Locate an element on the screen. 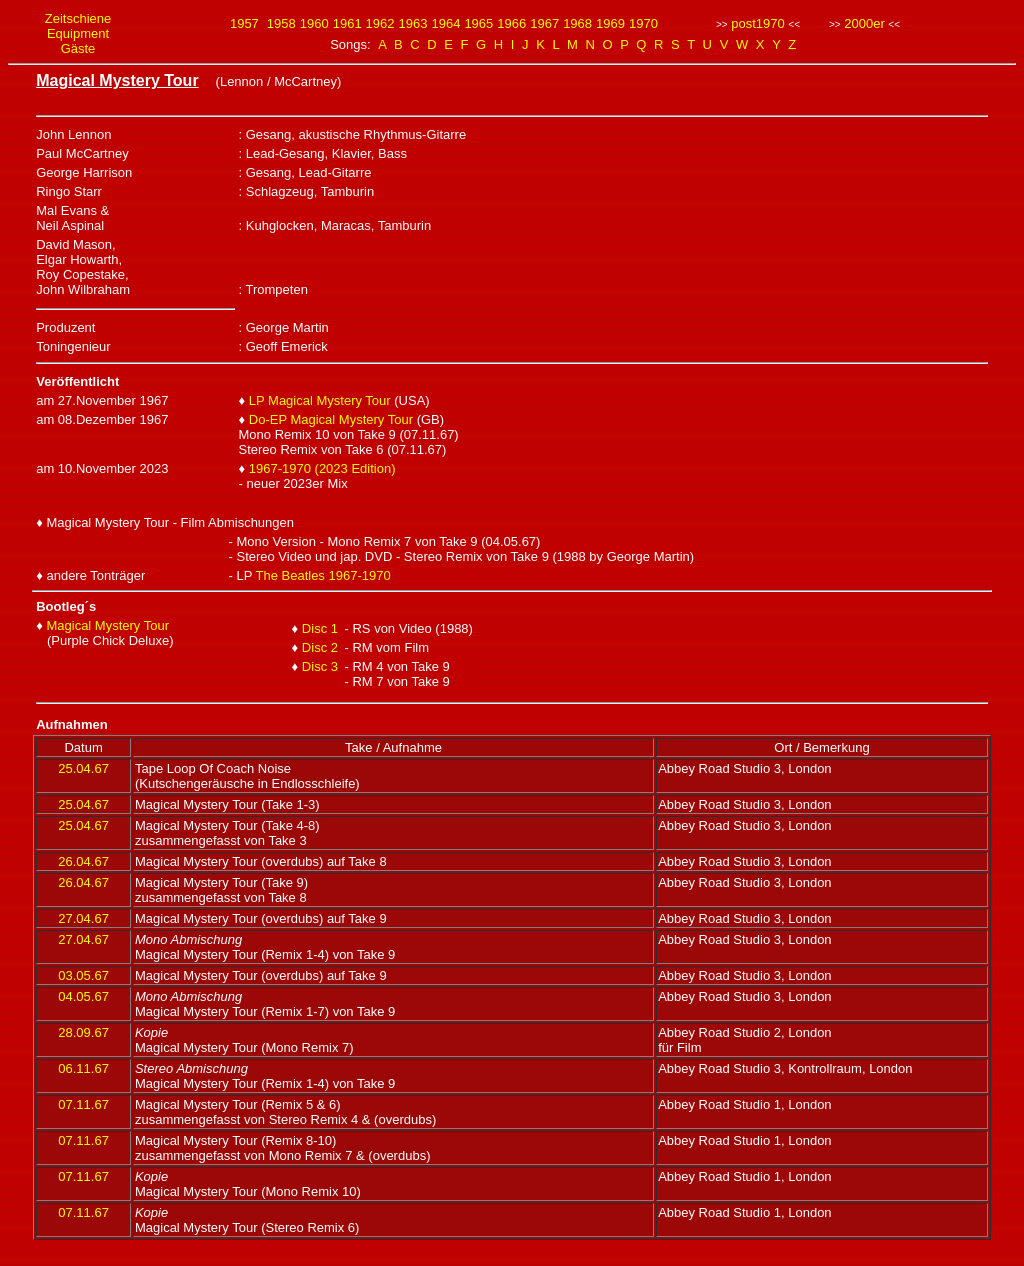 This screenshot has width=1024, height=1266. 26.04.67 is located at coordinates (83, 861).